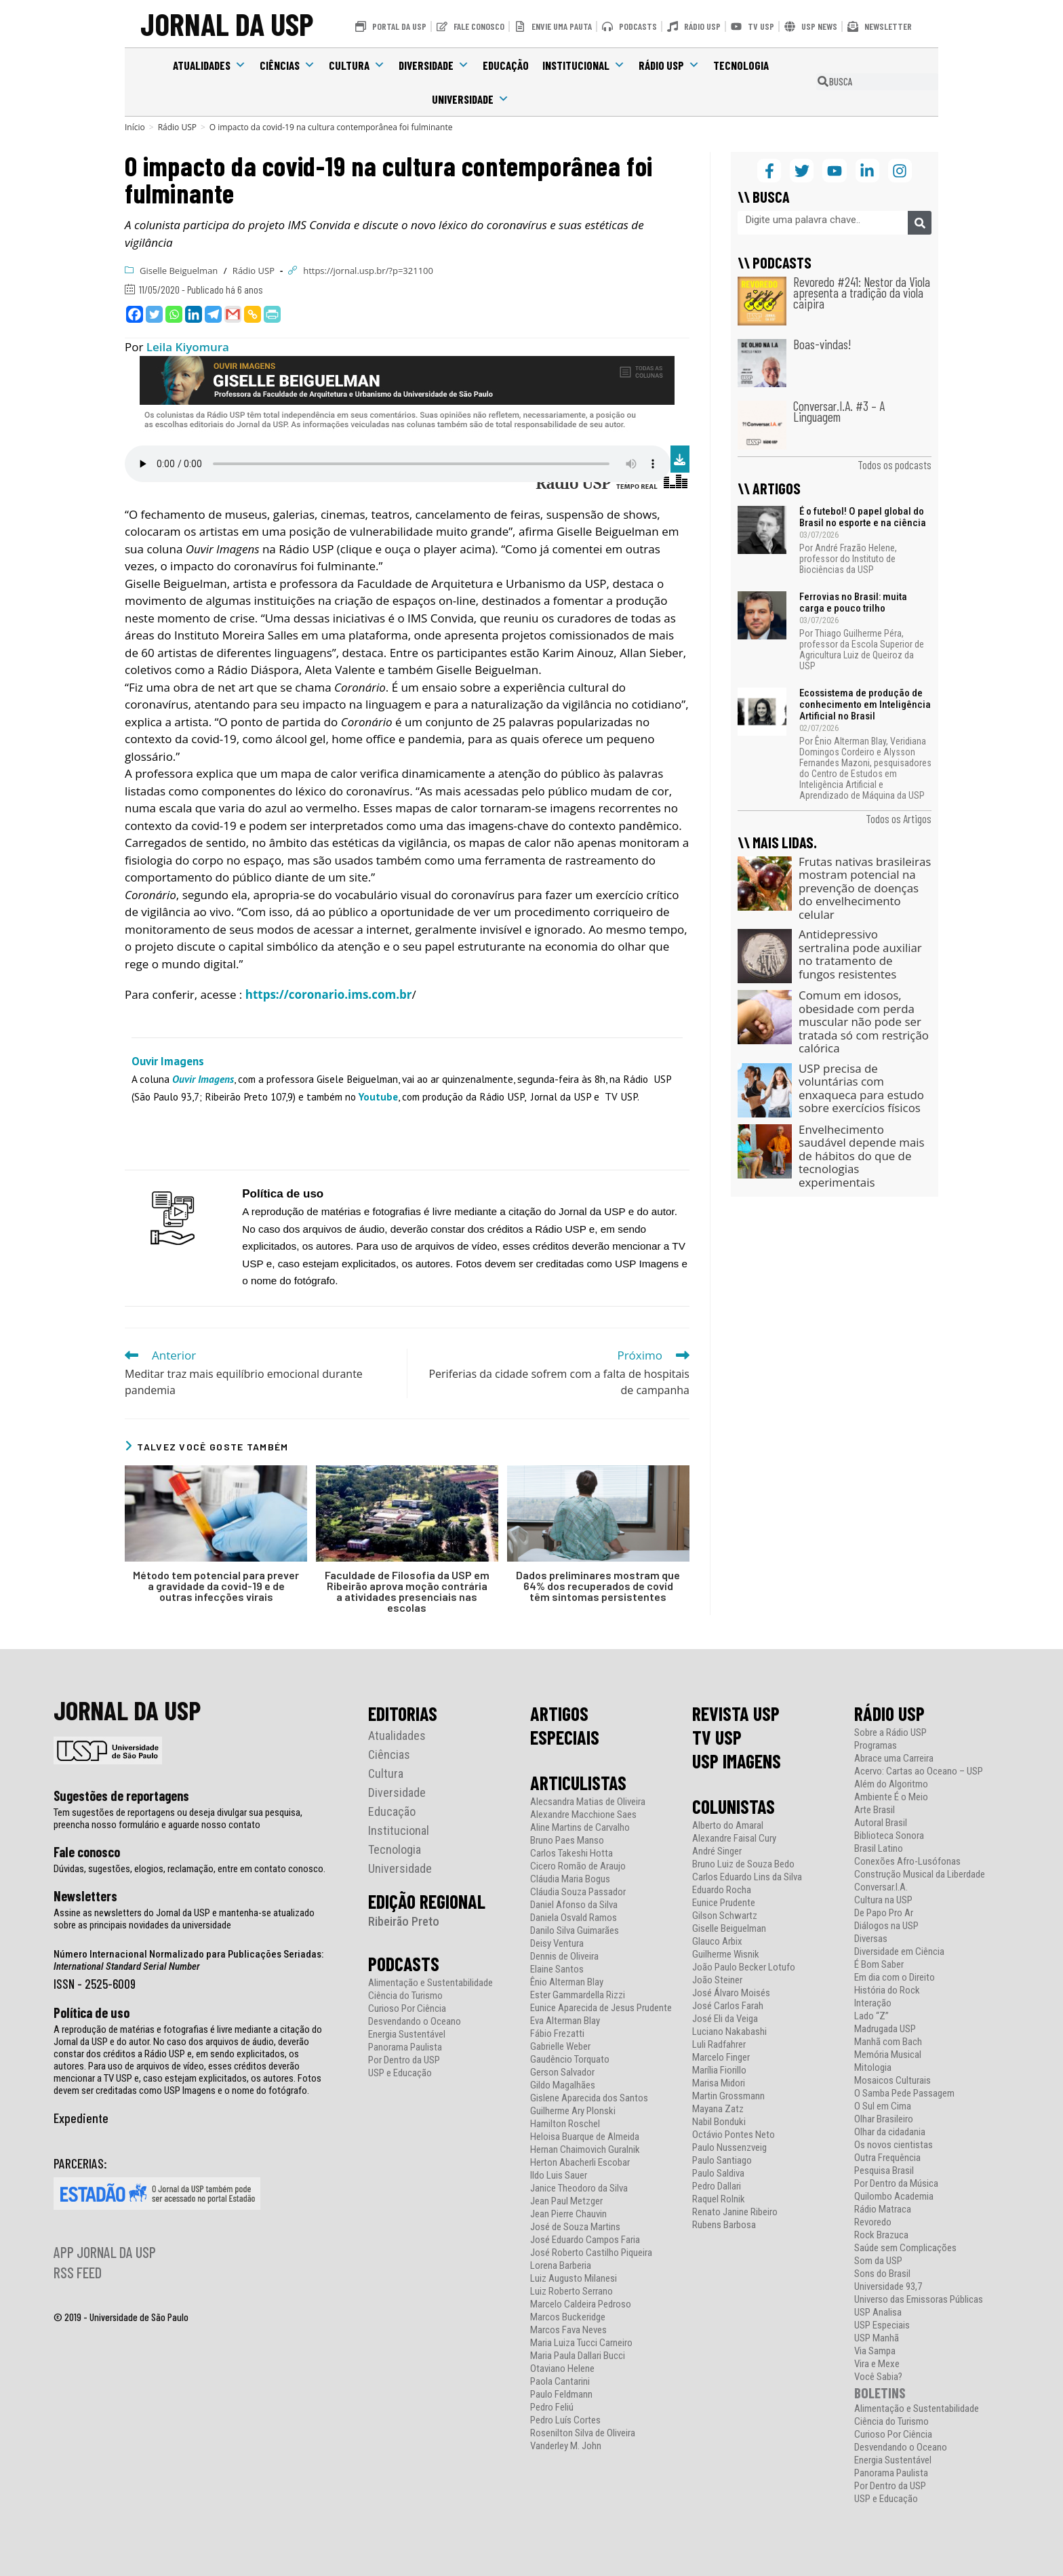 The height and width of the screenshot is (2576, 1063). I want to click on [Twitter], so click(154, 314).